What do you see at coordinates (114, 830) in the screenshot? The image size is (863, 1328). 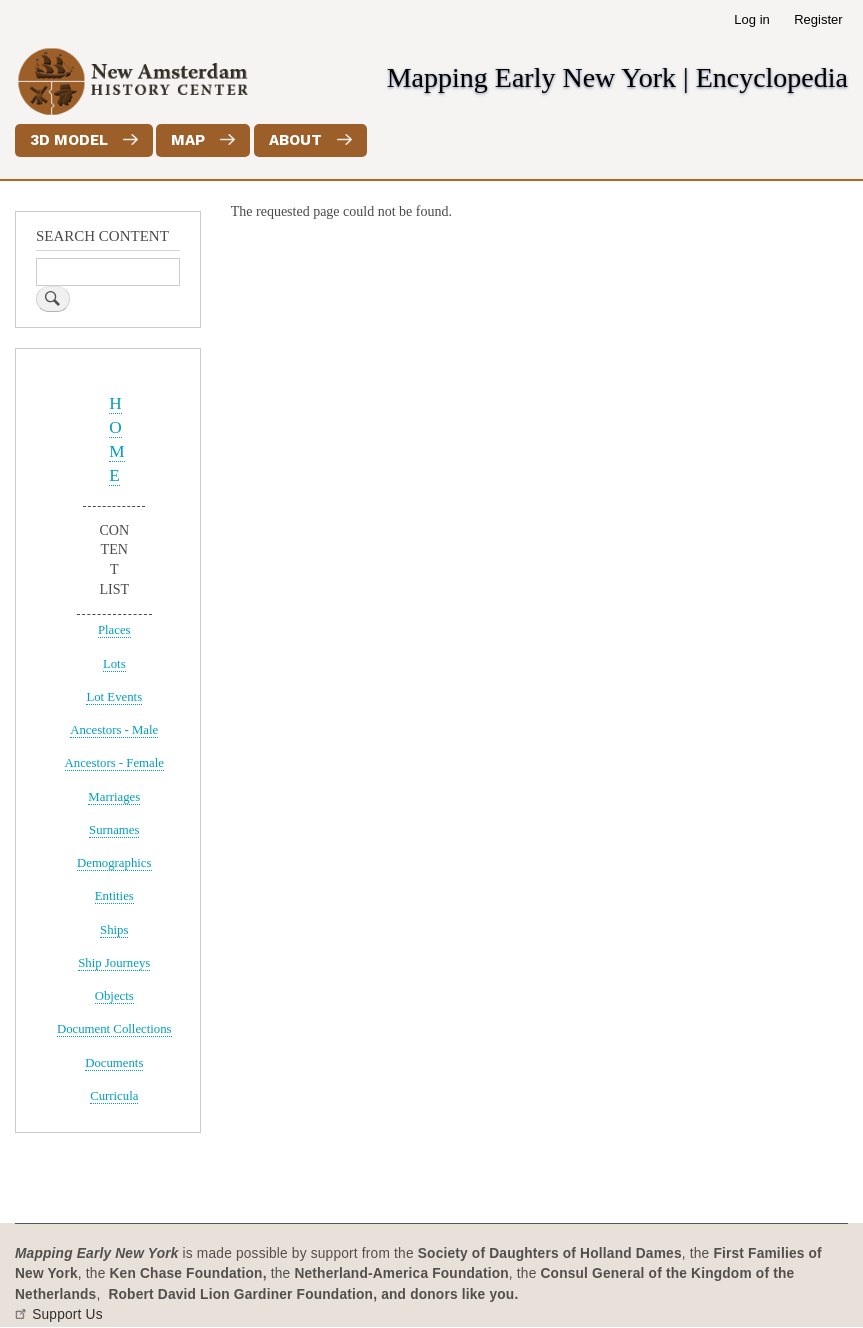 I see `Surnames` at bounding box center [114, 830].